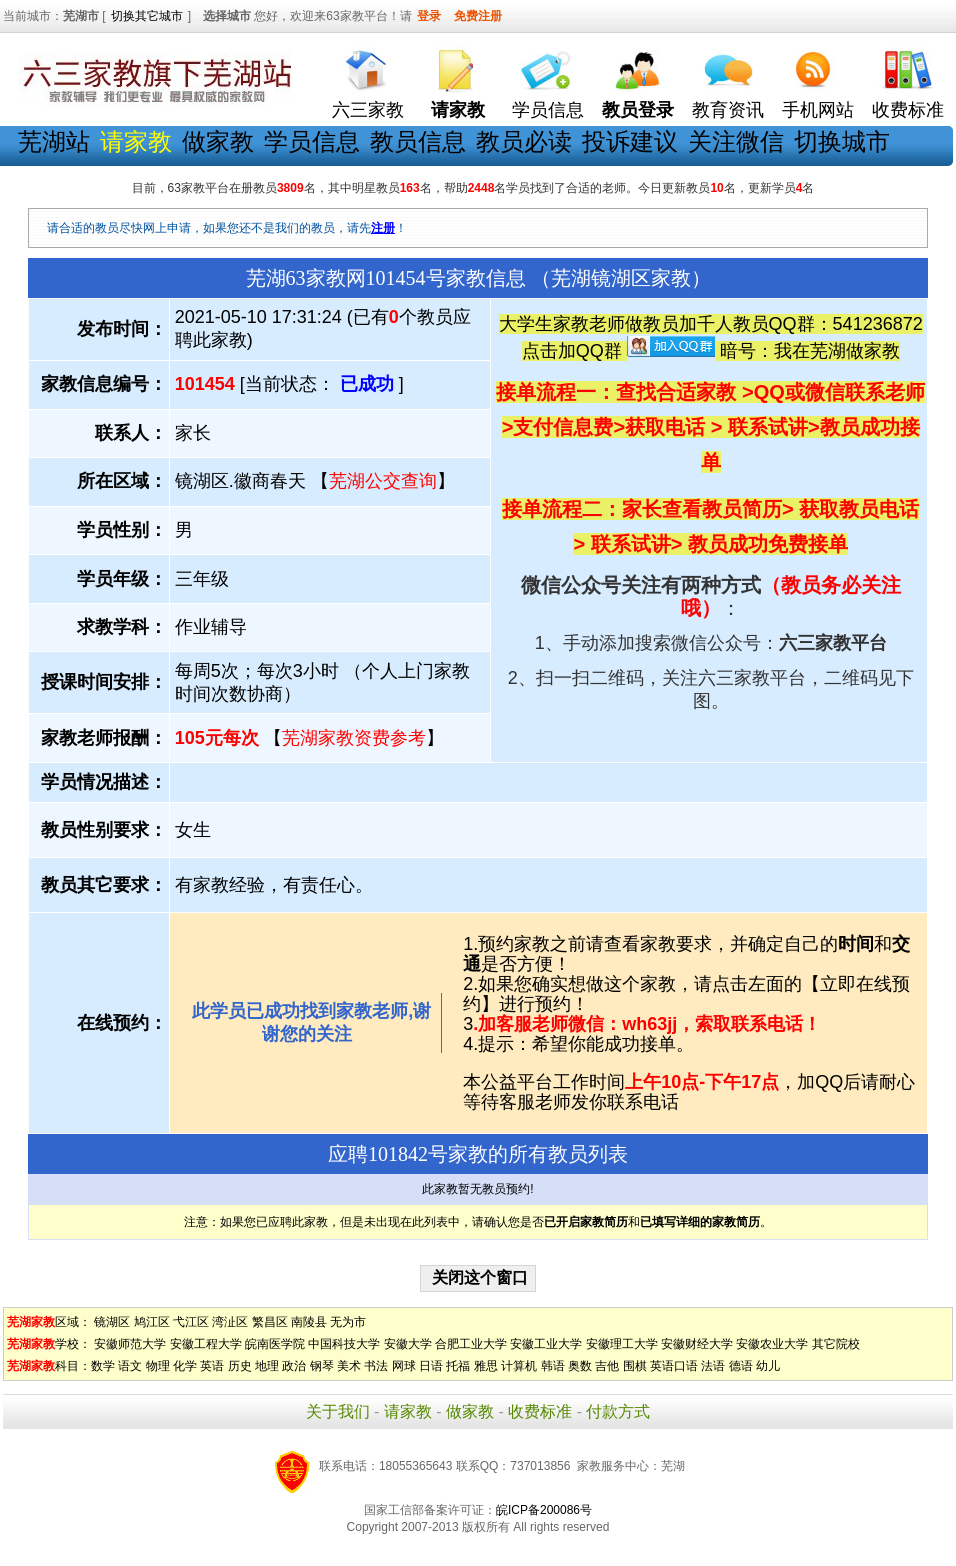 This screenshot has height=1566, width=956. What do you see at coordinates (736, 141) in the screenshot?
I see `关注微信` at bounding box center [736, 141].